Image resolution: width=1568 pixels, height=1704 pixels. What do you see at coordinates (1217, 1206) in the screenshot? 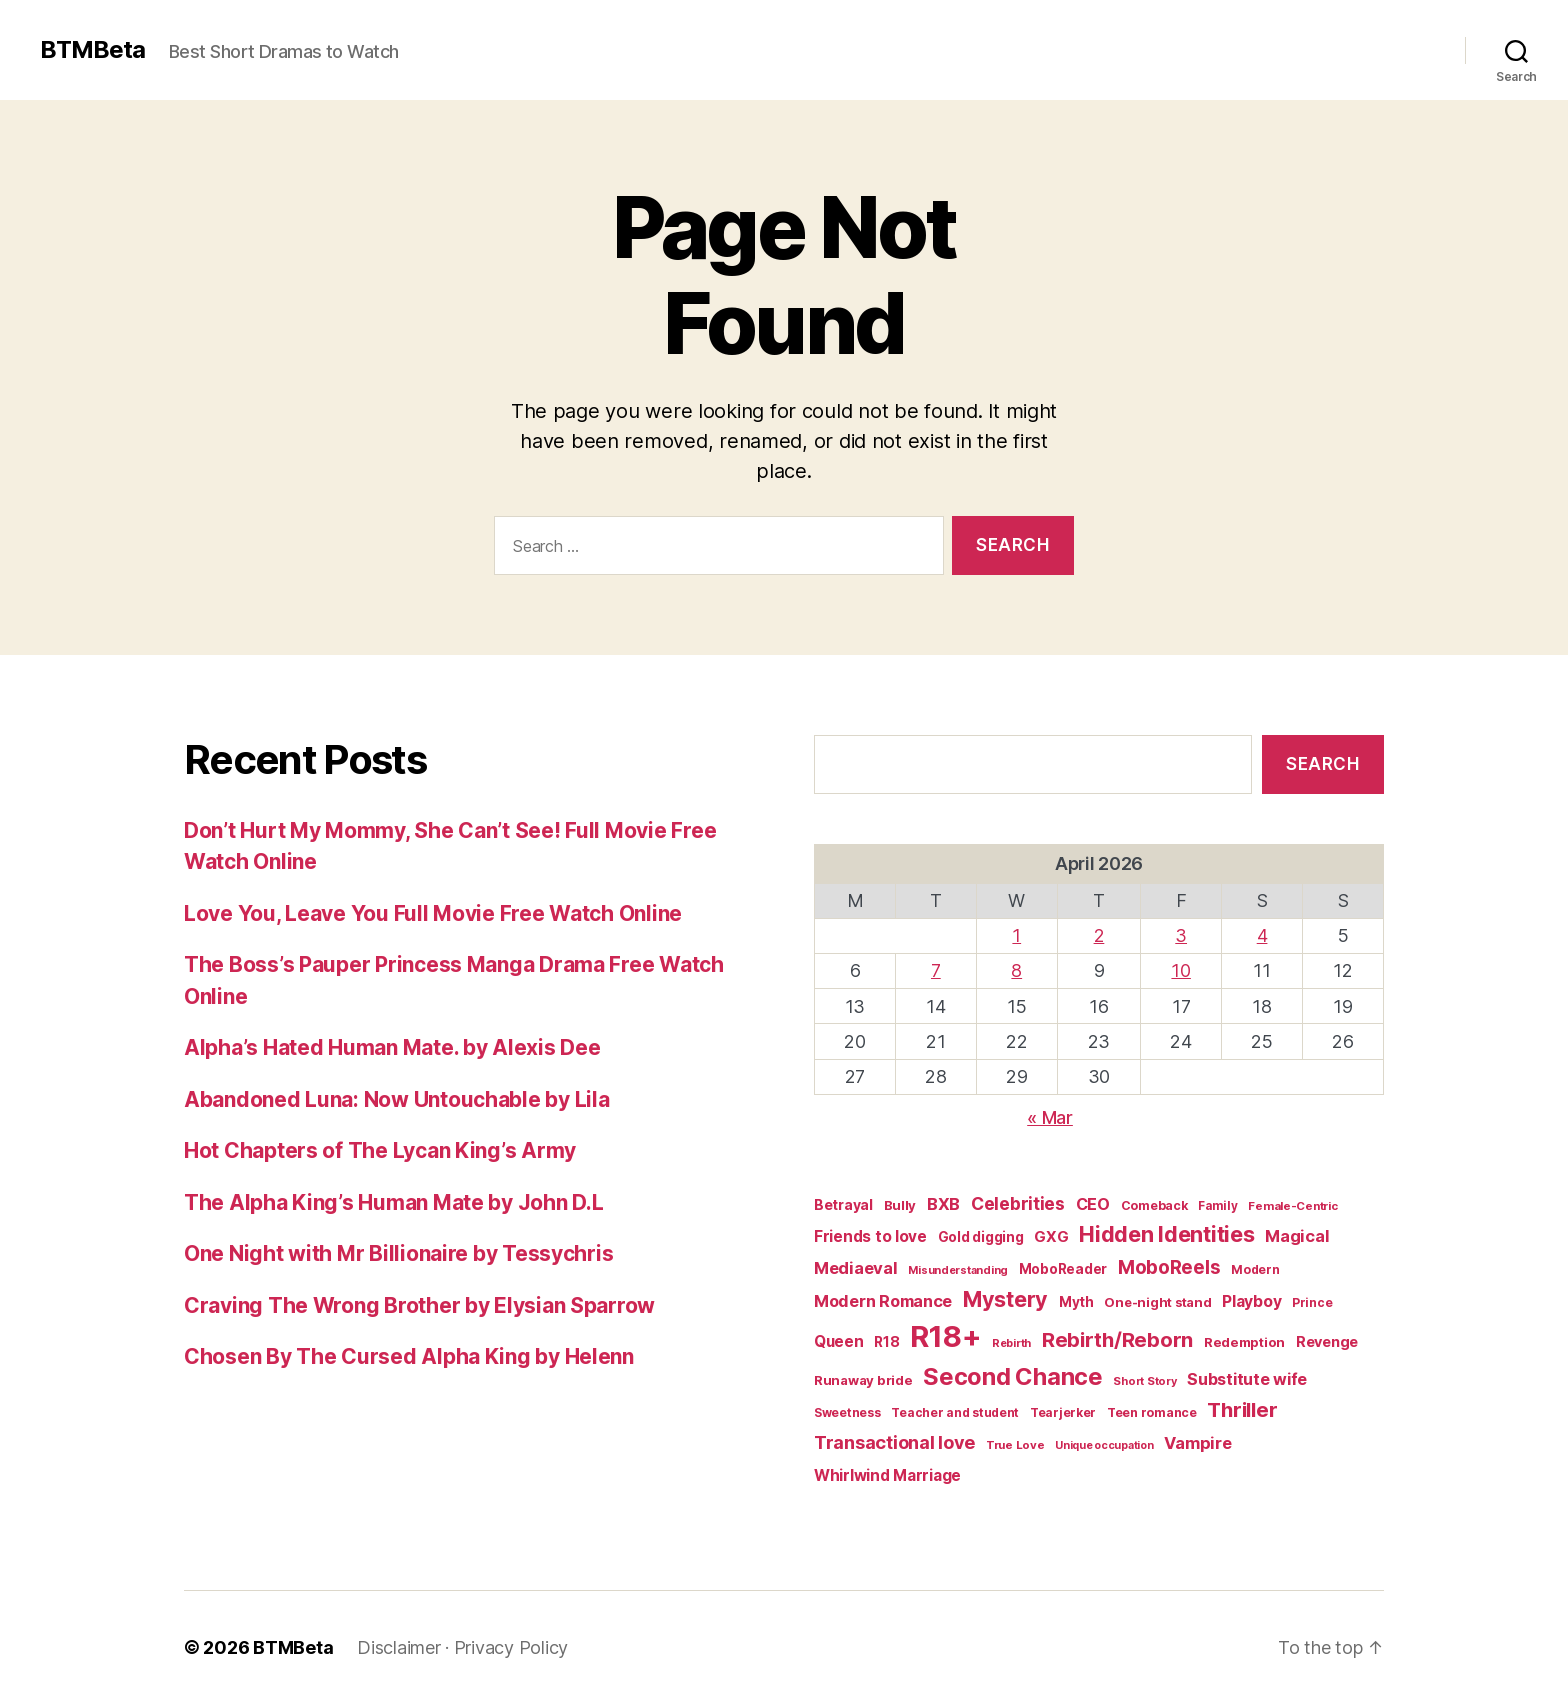
I see `Family [Family (14 items)]` at bounding box center [1217, 1206].